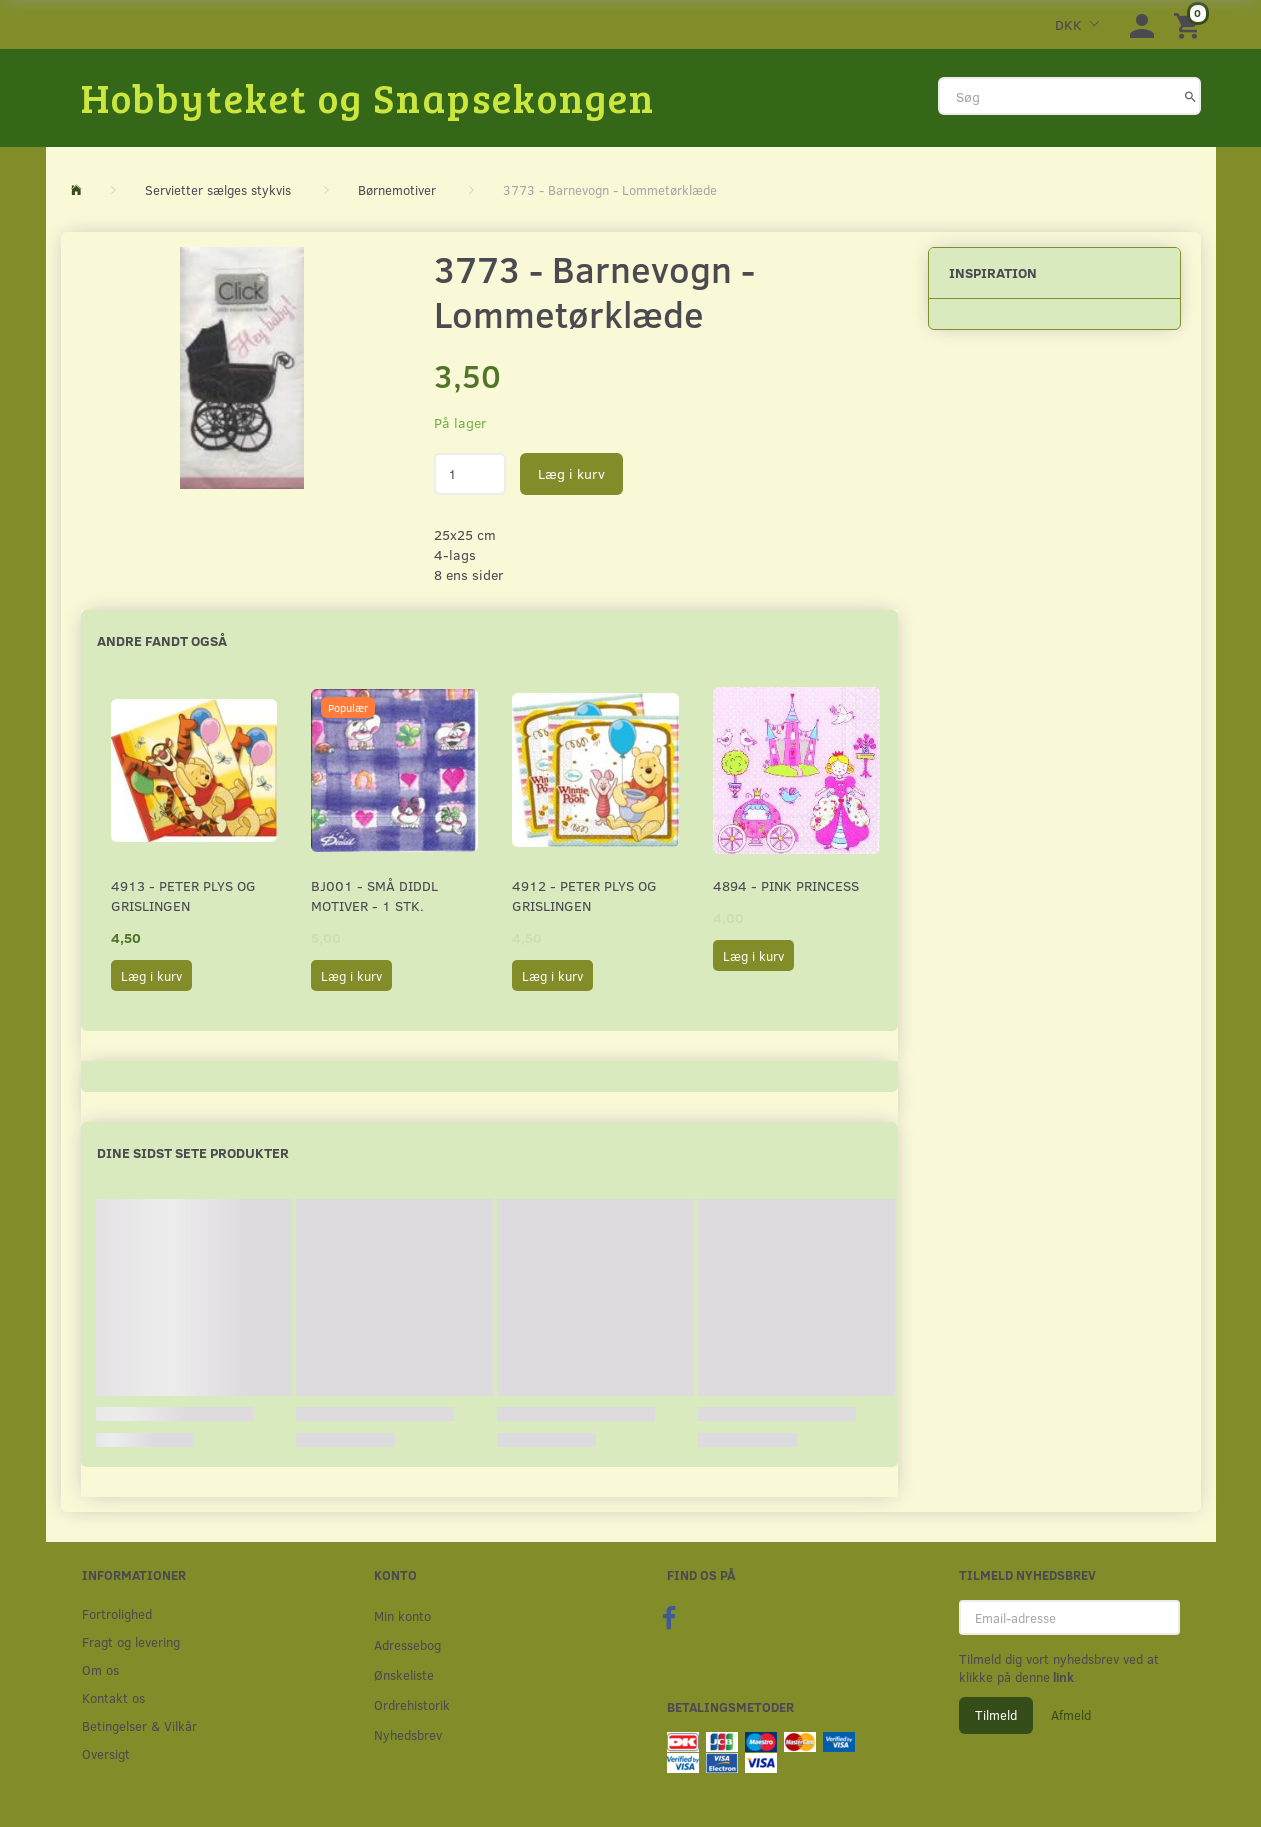  I want to click on [Hobbyteket og Snapsekongen], so click(368, 97).